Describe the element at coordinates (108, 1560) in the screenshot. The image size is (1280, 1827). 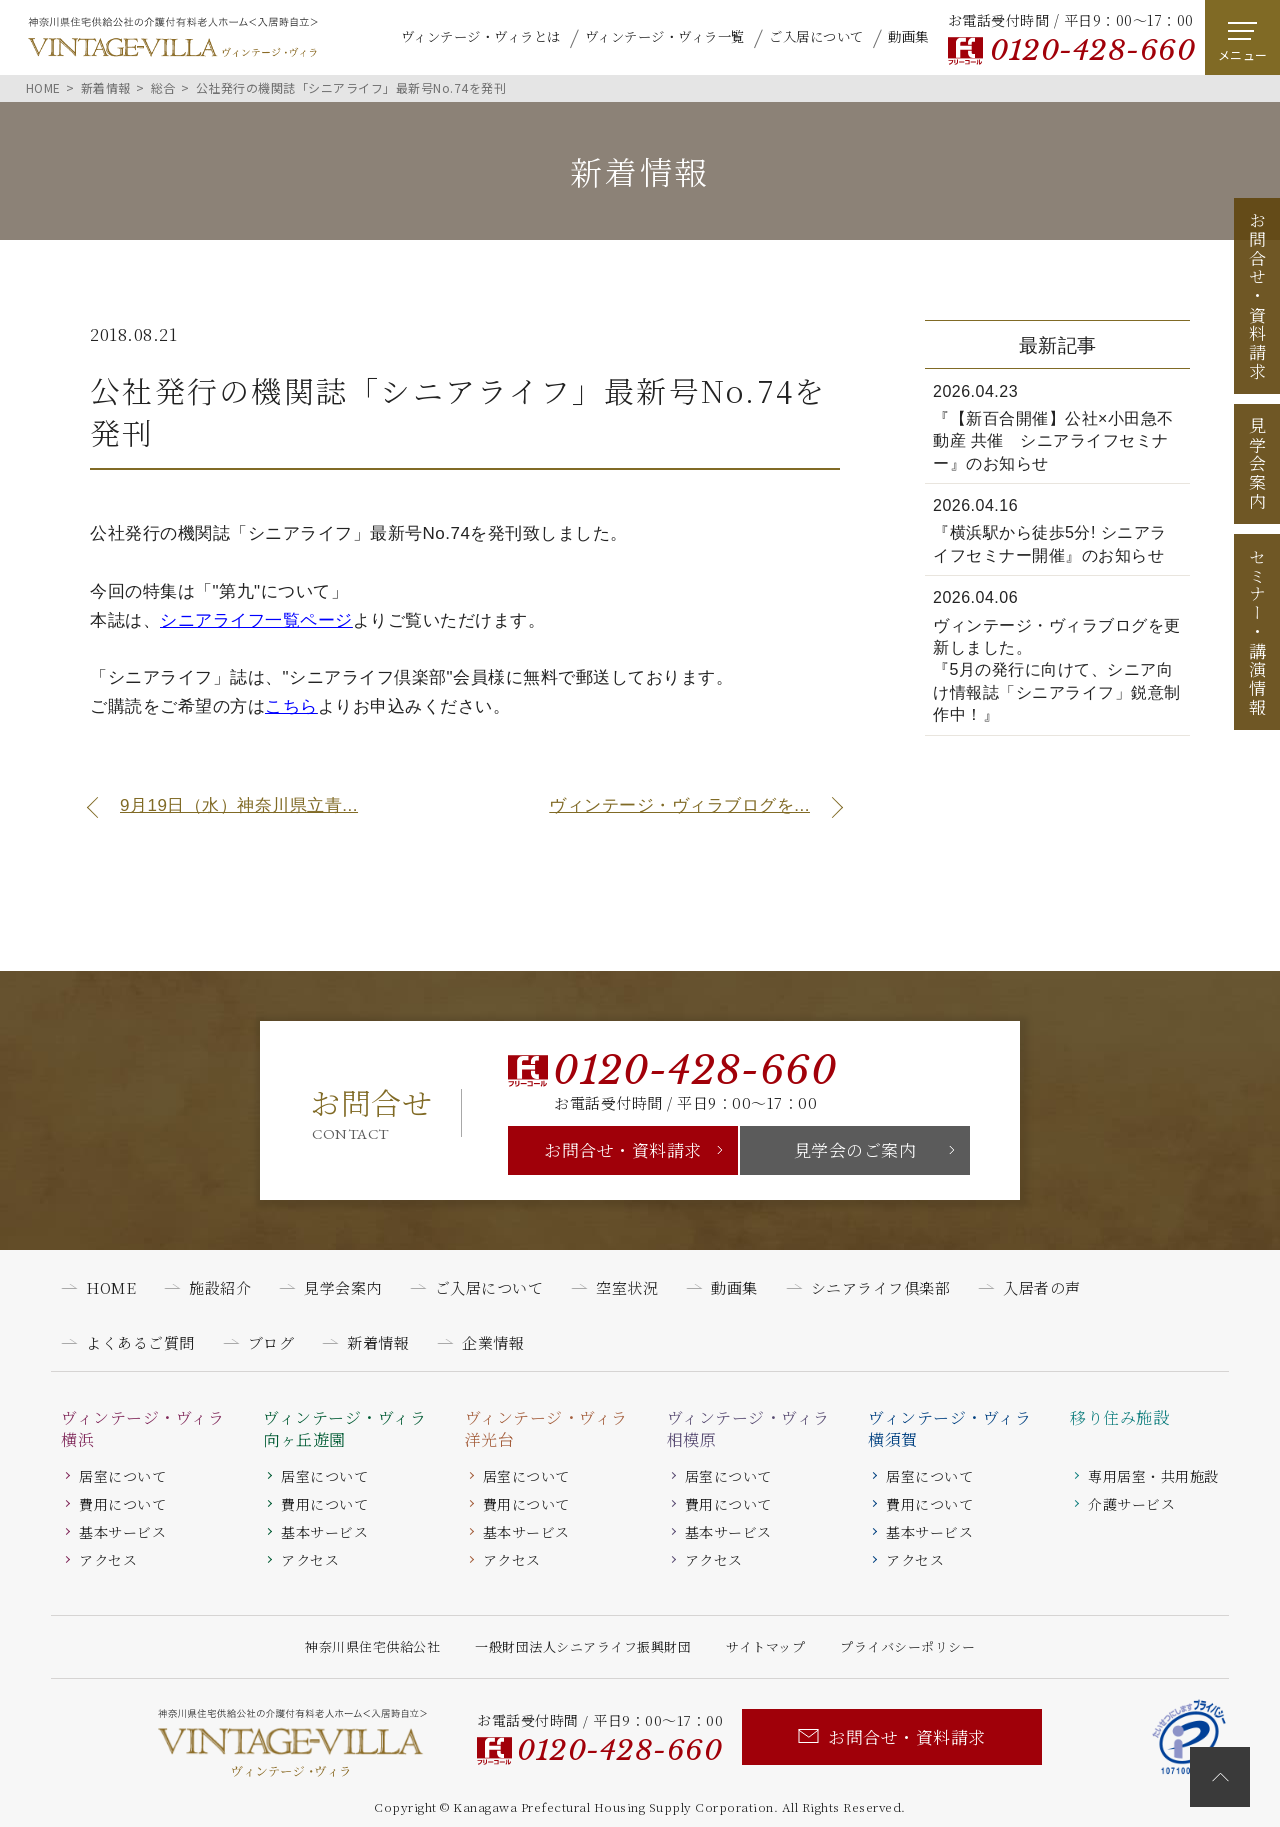
I see `アクセス` at that location.